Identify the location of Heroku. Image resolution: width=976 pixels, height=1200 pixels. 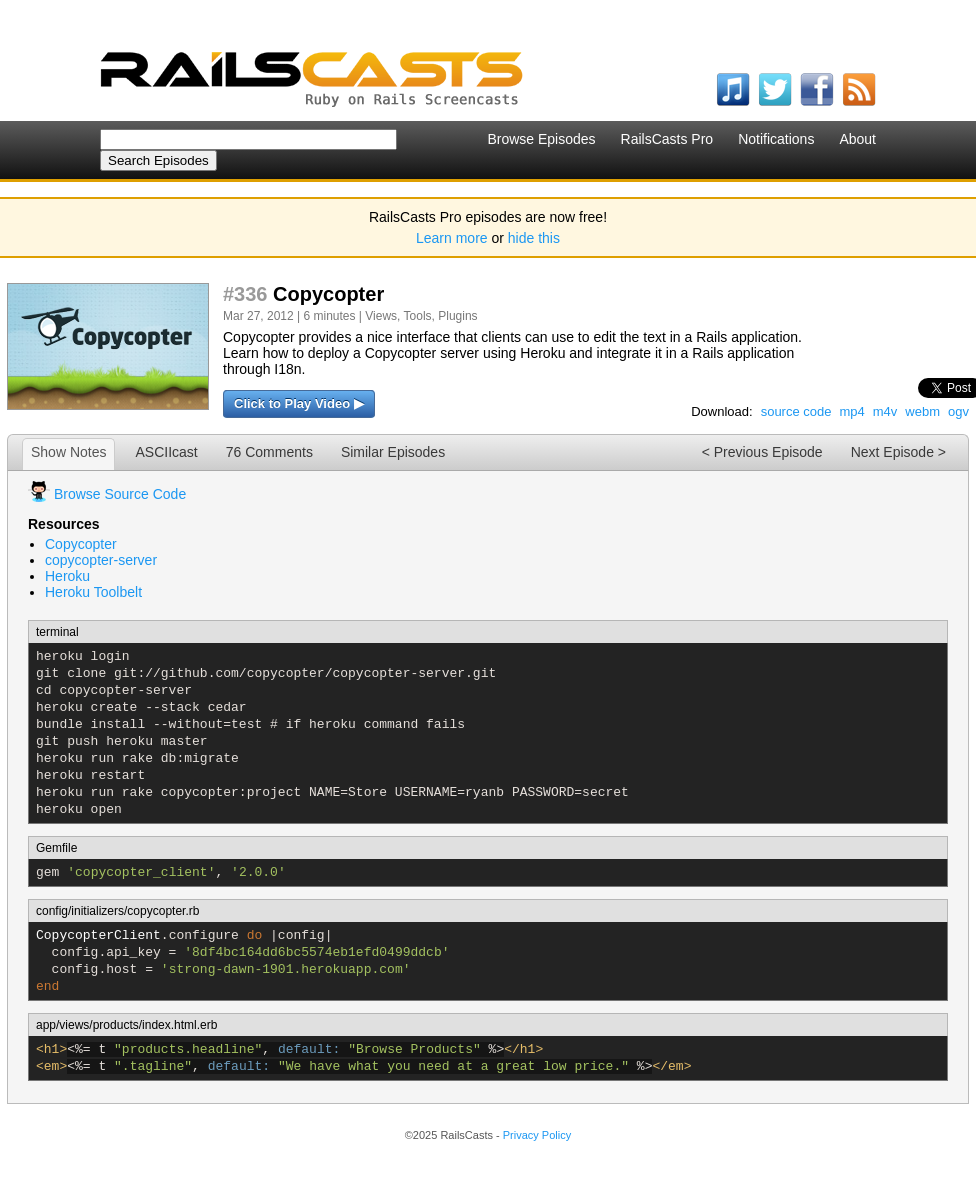
(67, 576).